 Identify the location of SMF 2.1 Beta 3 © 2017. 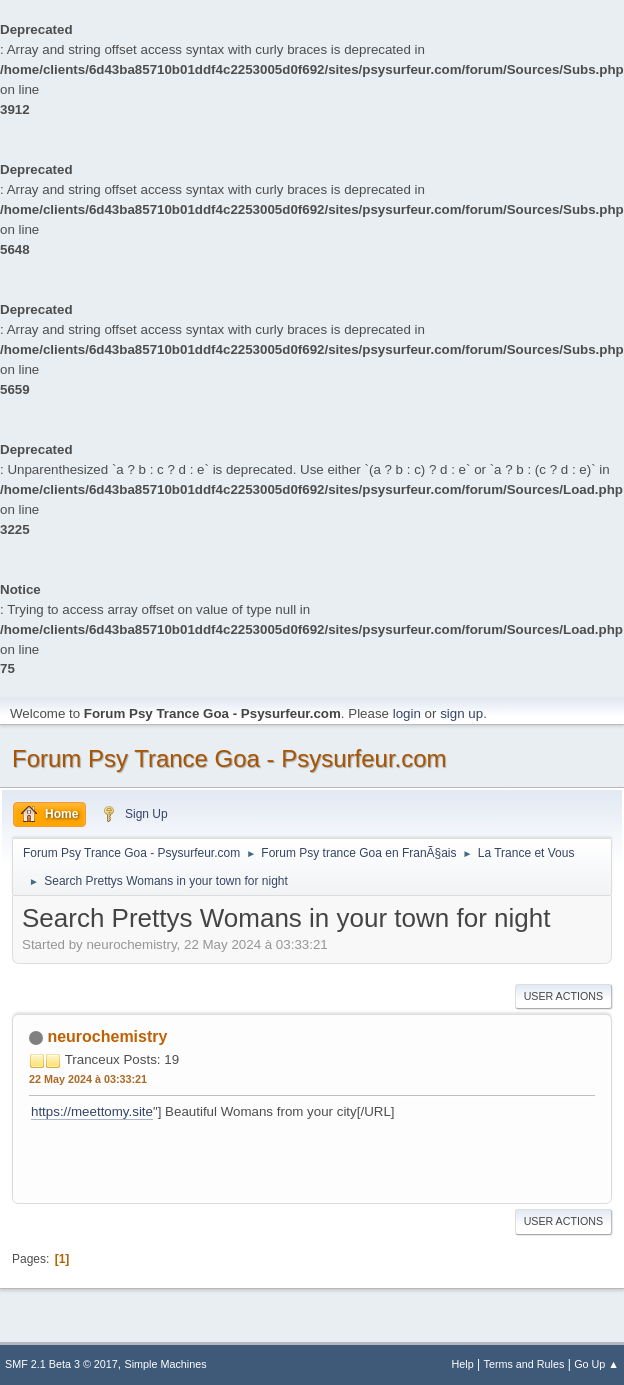
(61, 1364).